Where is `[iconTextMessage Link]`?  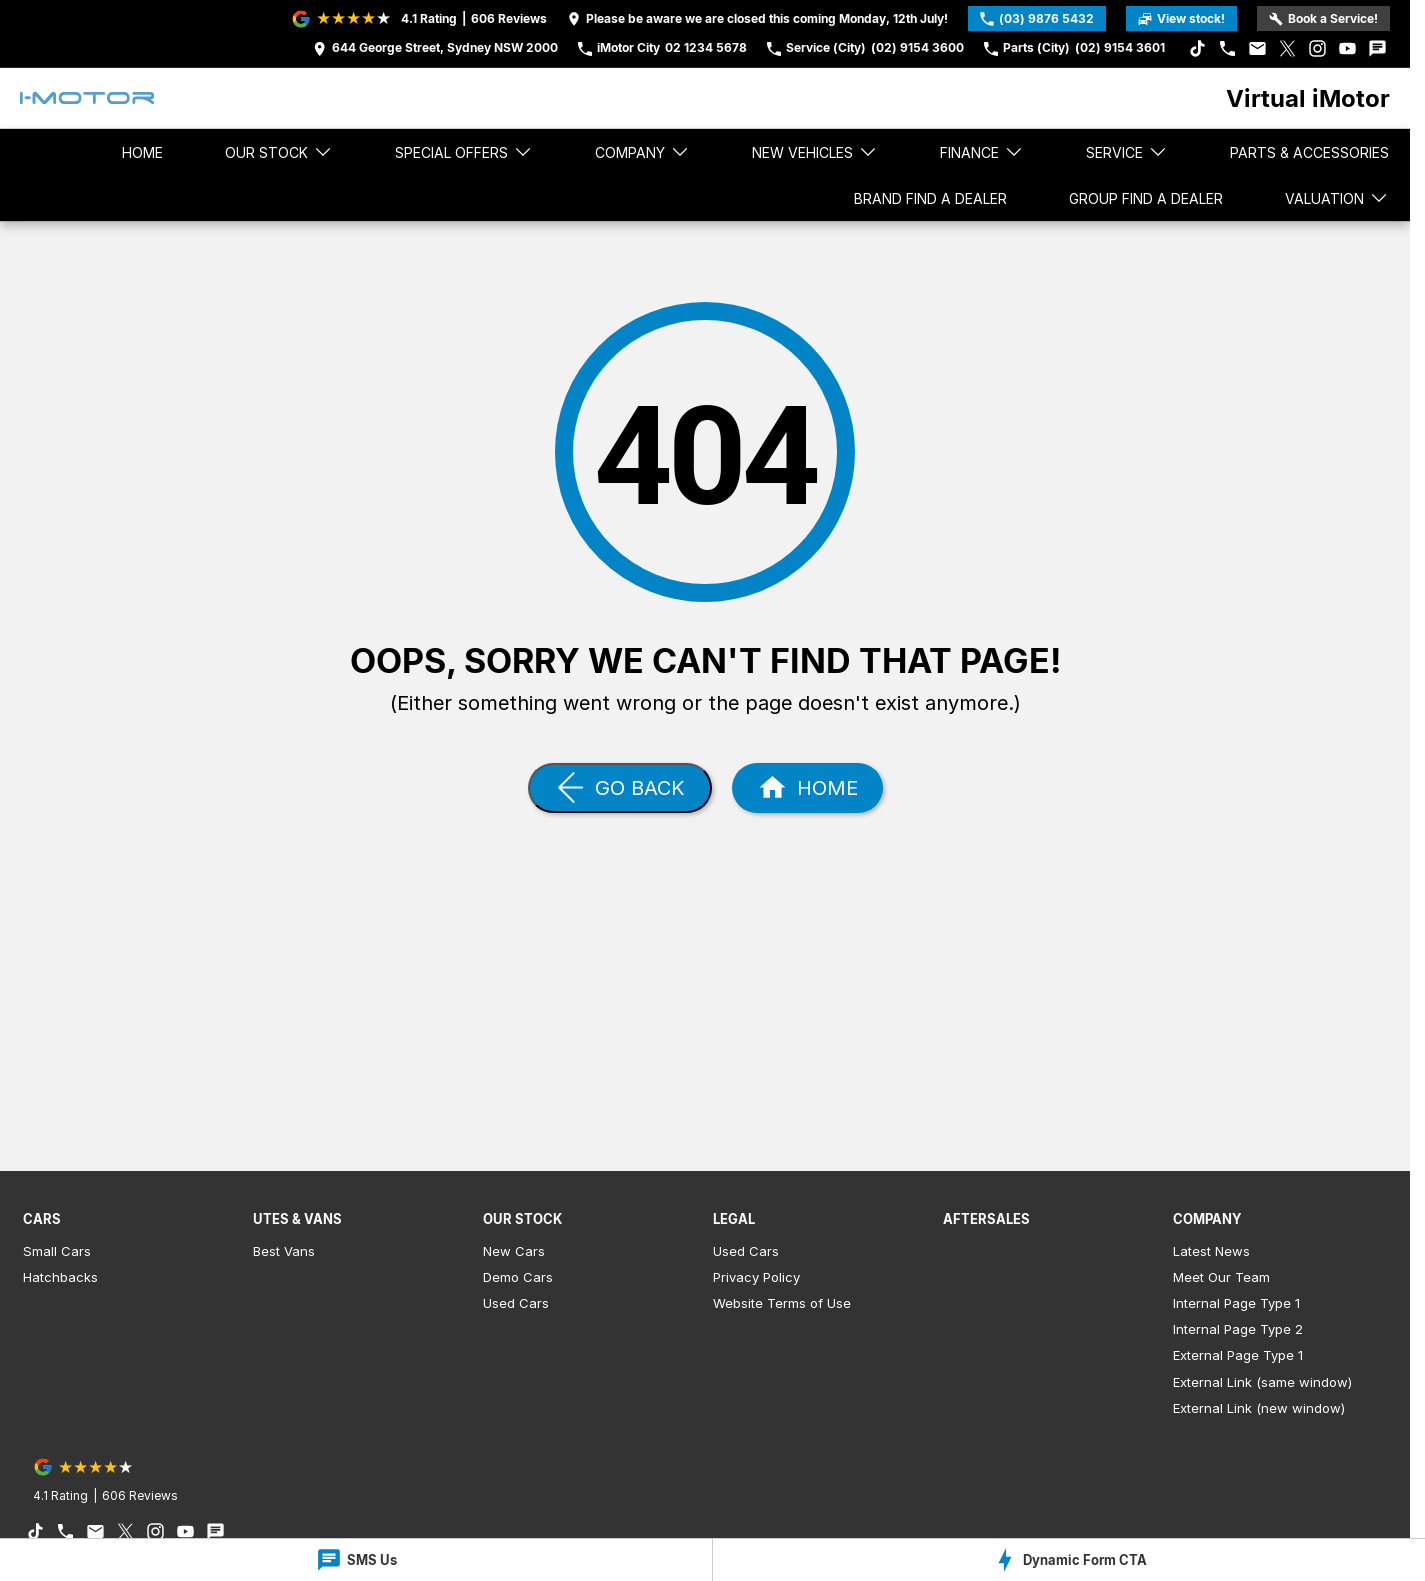 [iconTextMessage Link] is located at coordinates (1377, 48).